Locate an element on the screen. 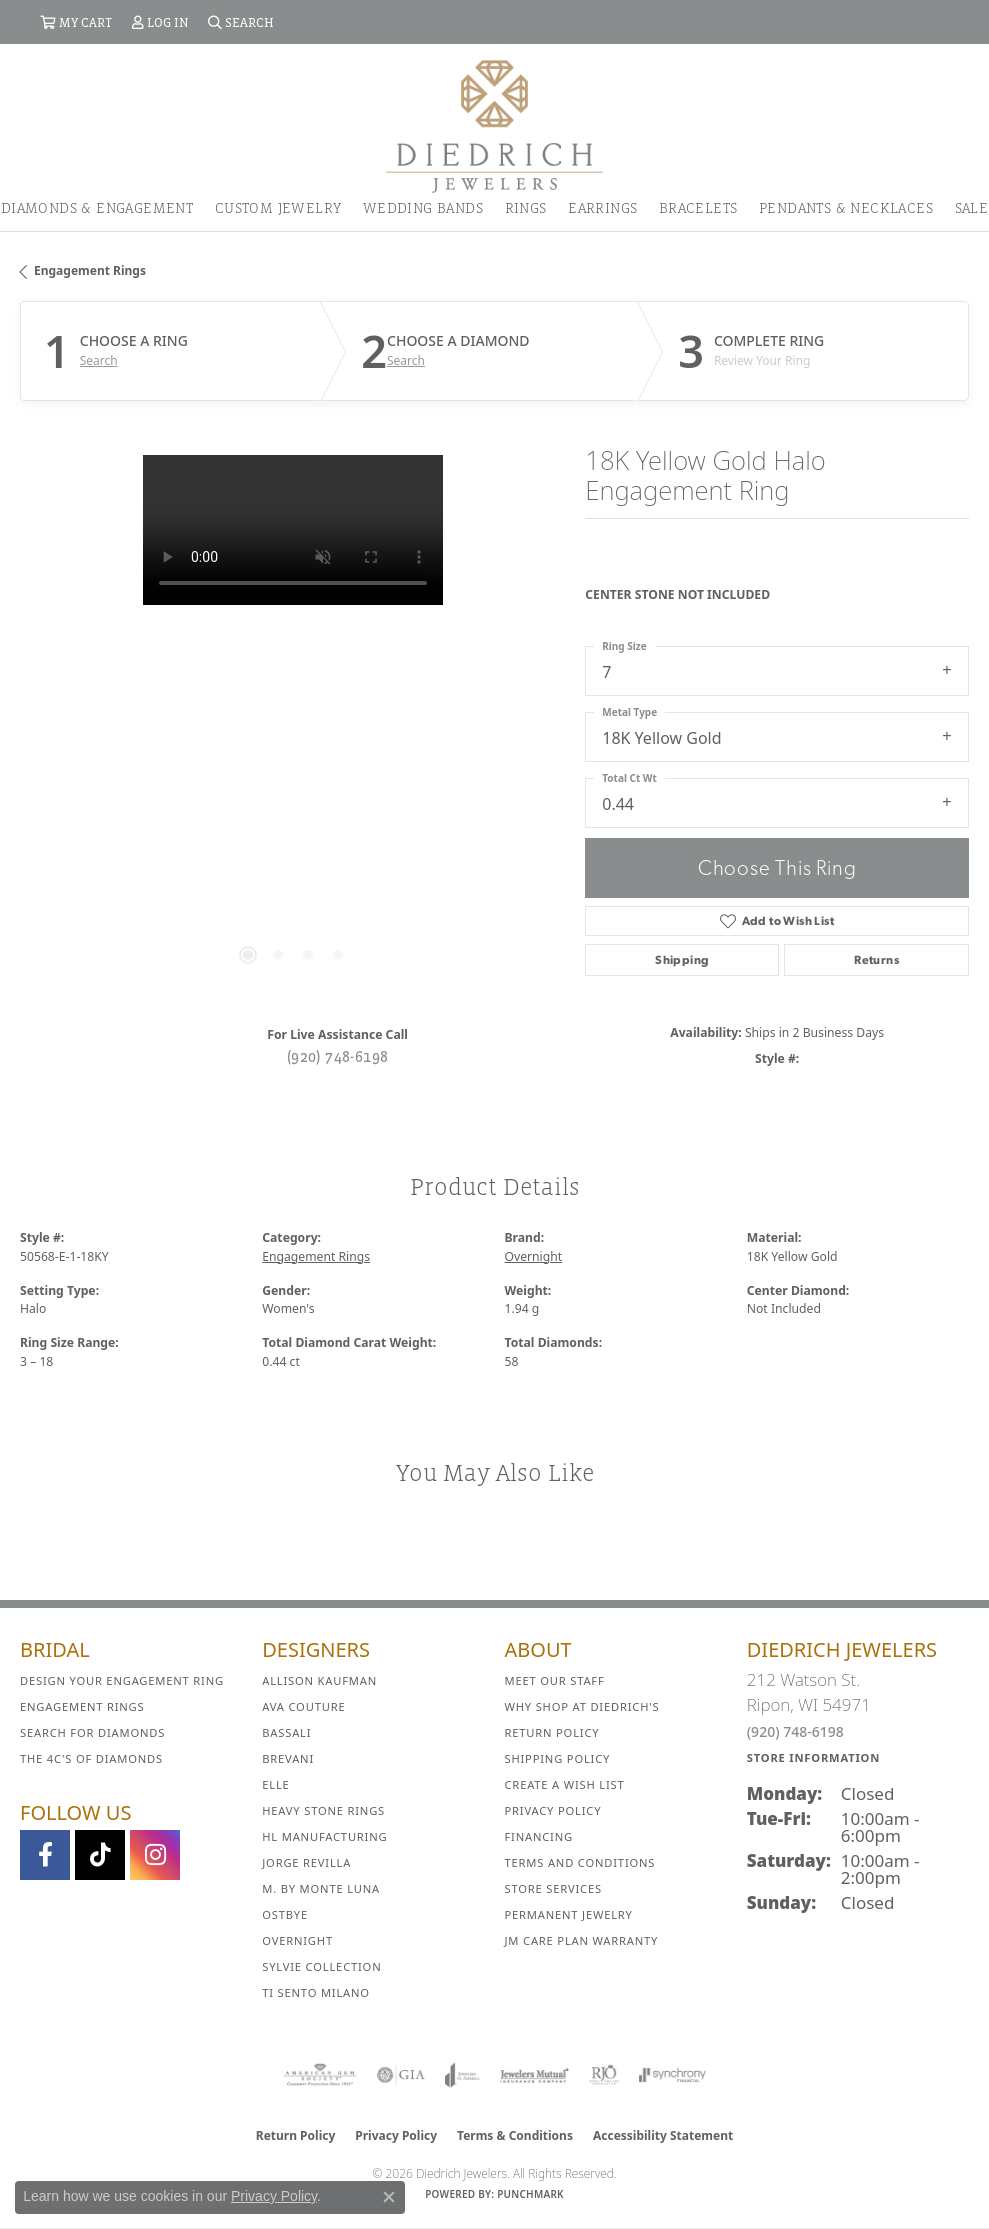 This screenshot has height=2229, width=989. ELLE [menuitem] is located at coordinates (275, 1784).